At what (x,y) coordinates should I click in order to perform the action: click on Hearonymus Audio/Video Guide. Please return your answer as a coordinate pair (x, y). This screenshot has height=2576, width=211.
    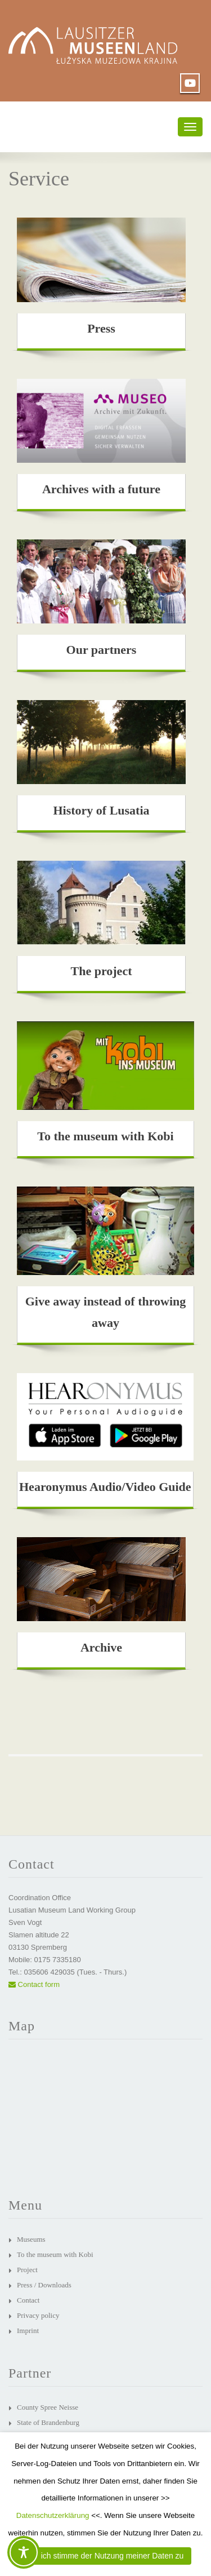
    Looking at the image, I should click on (105, 1487).